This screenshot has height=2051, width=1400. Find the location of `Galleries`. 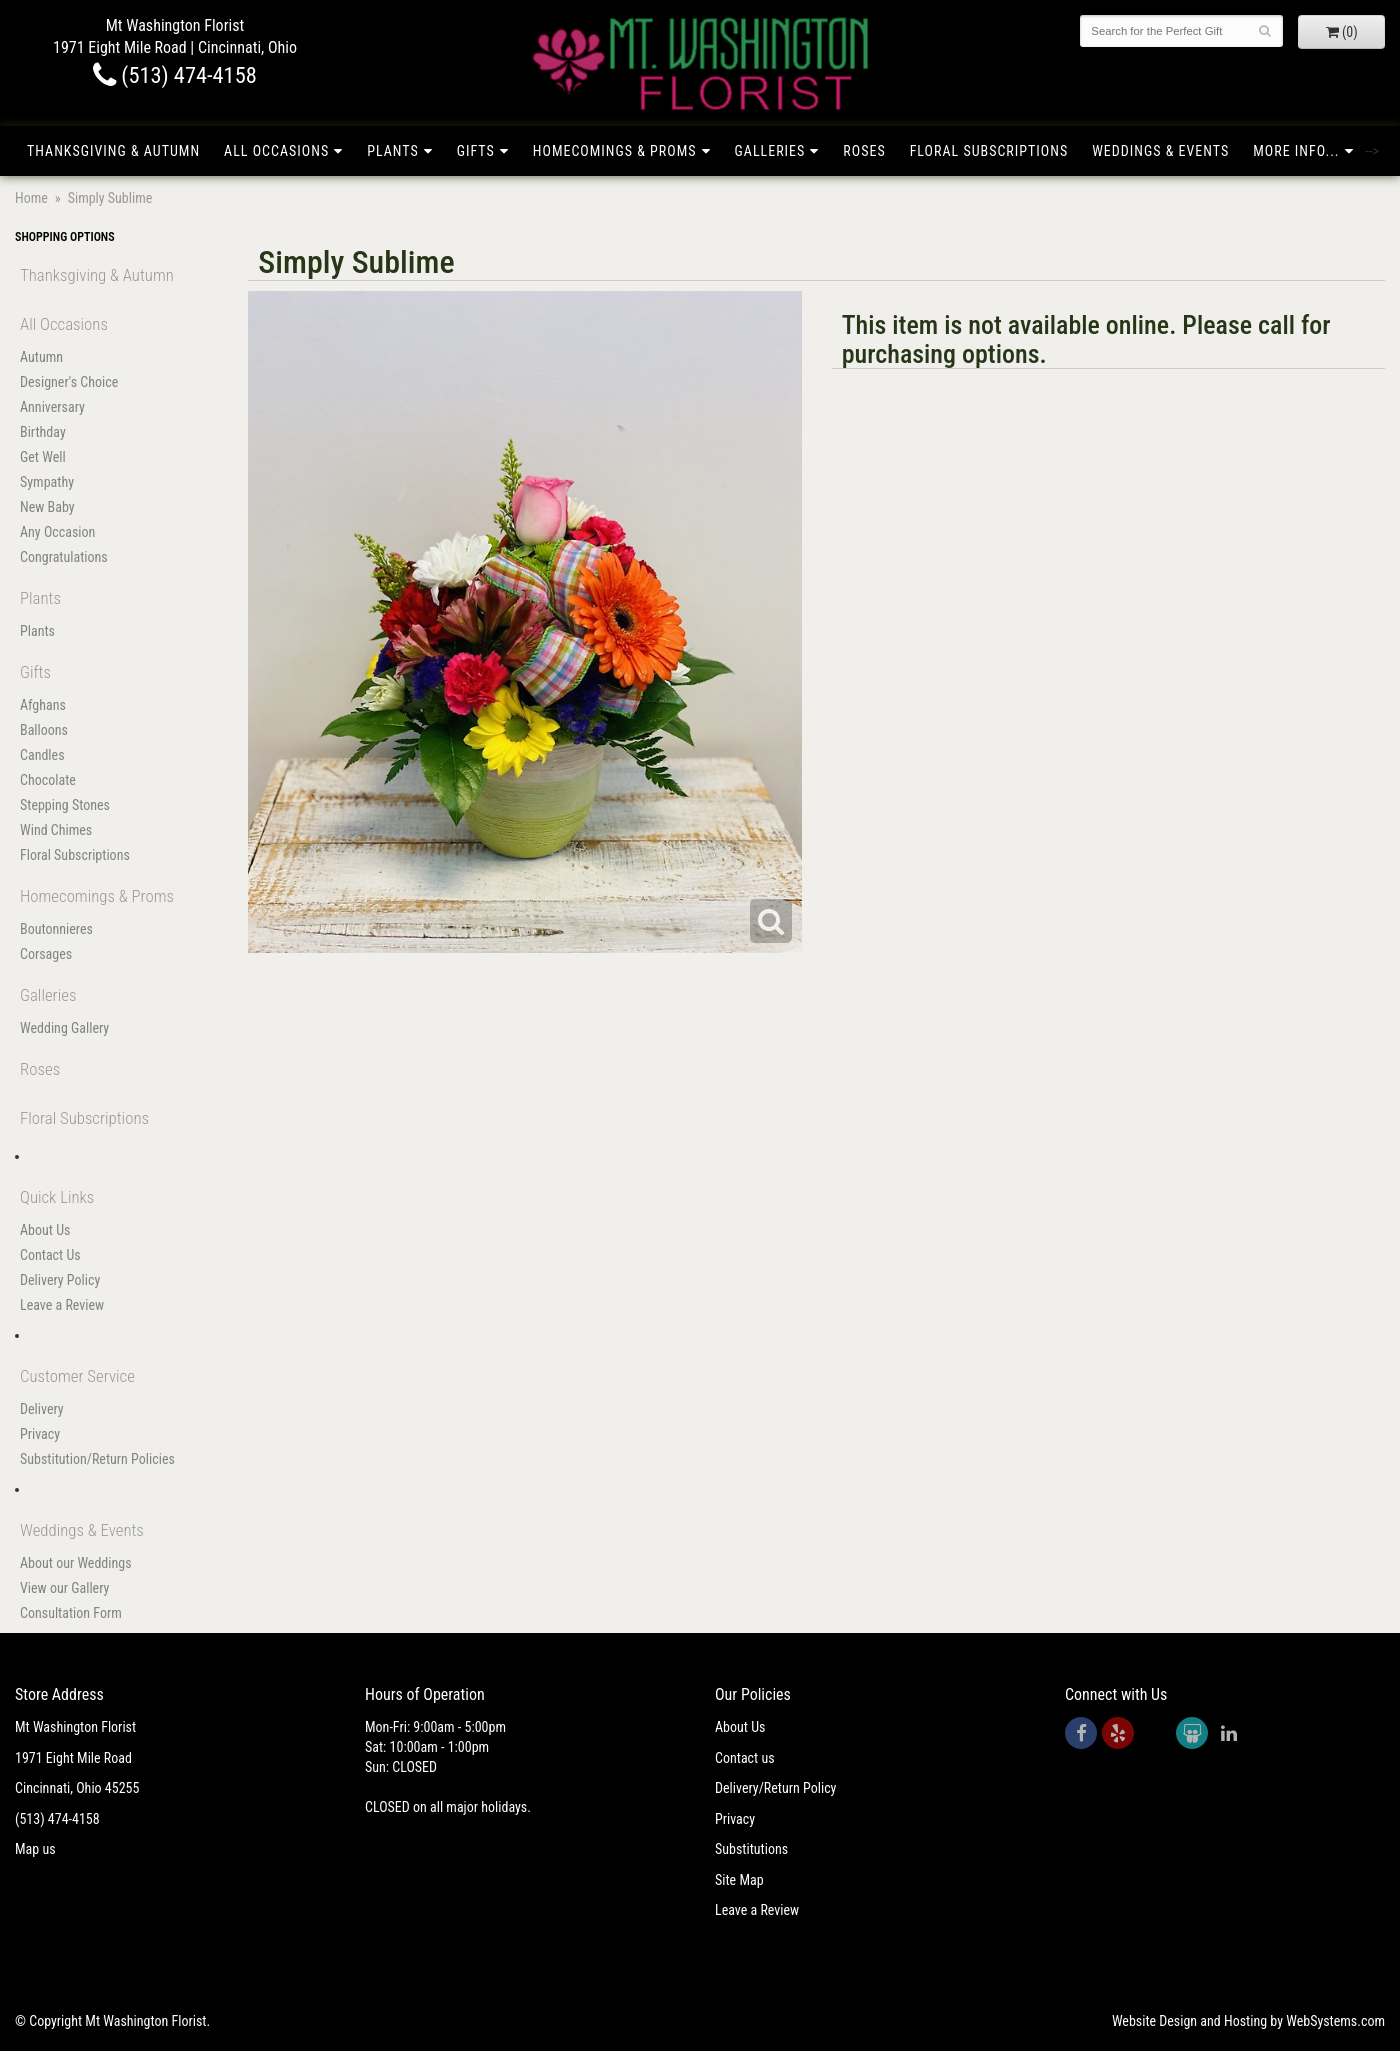

Galleries is located at coordinates (770, 151).